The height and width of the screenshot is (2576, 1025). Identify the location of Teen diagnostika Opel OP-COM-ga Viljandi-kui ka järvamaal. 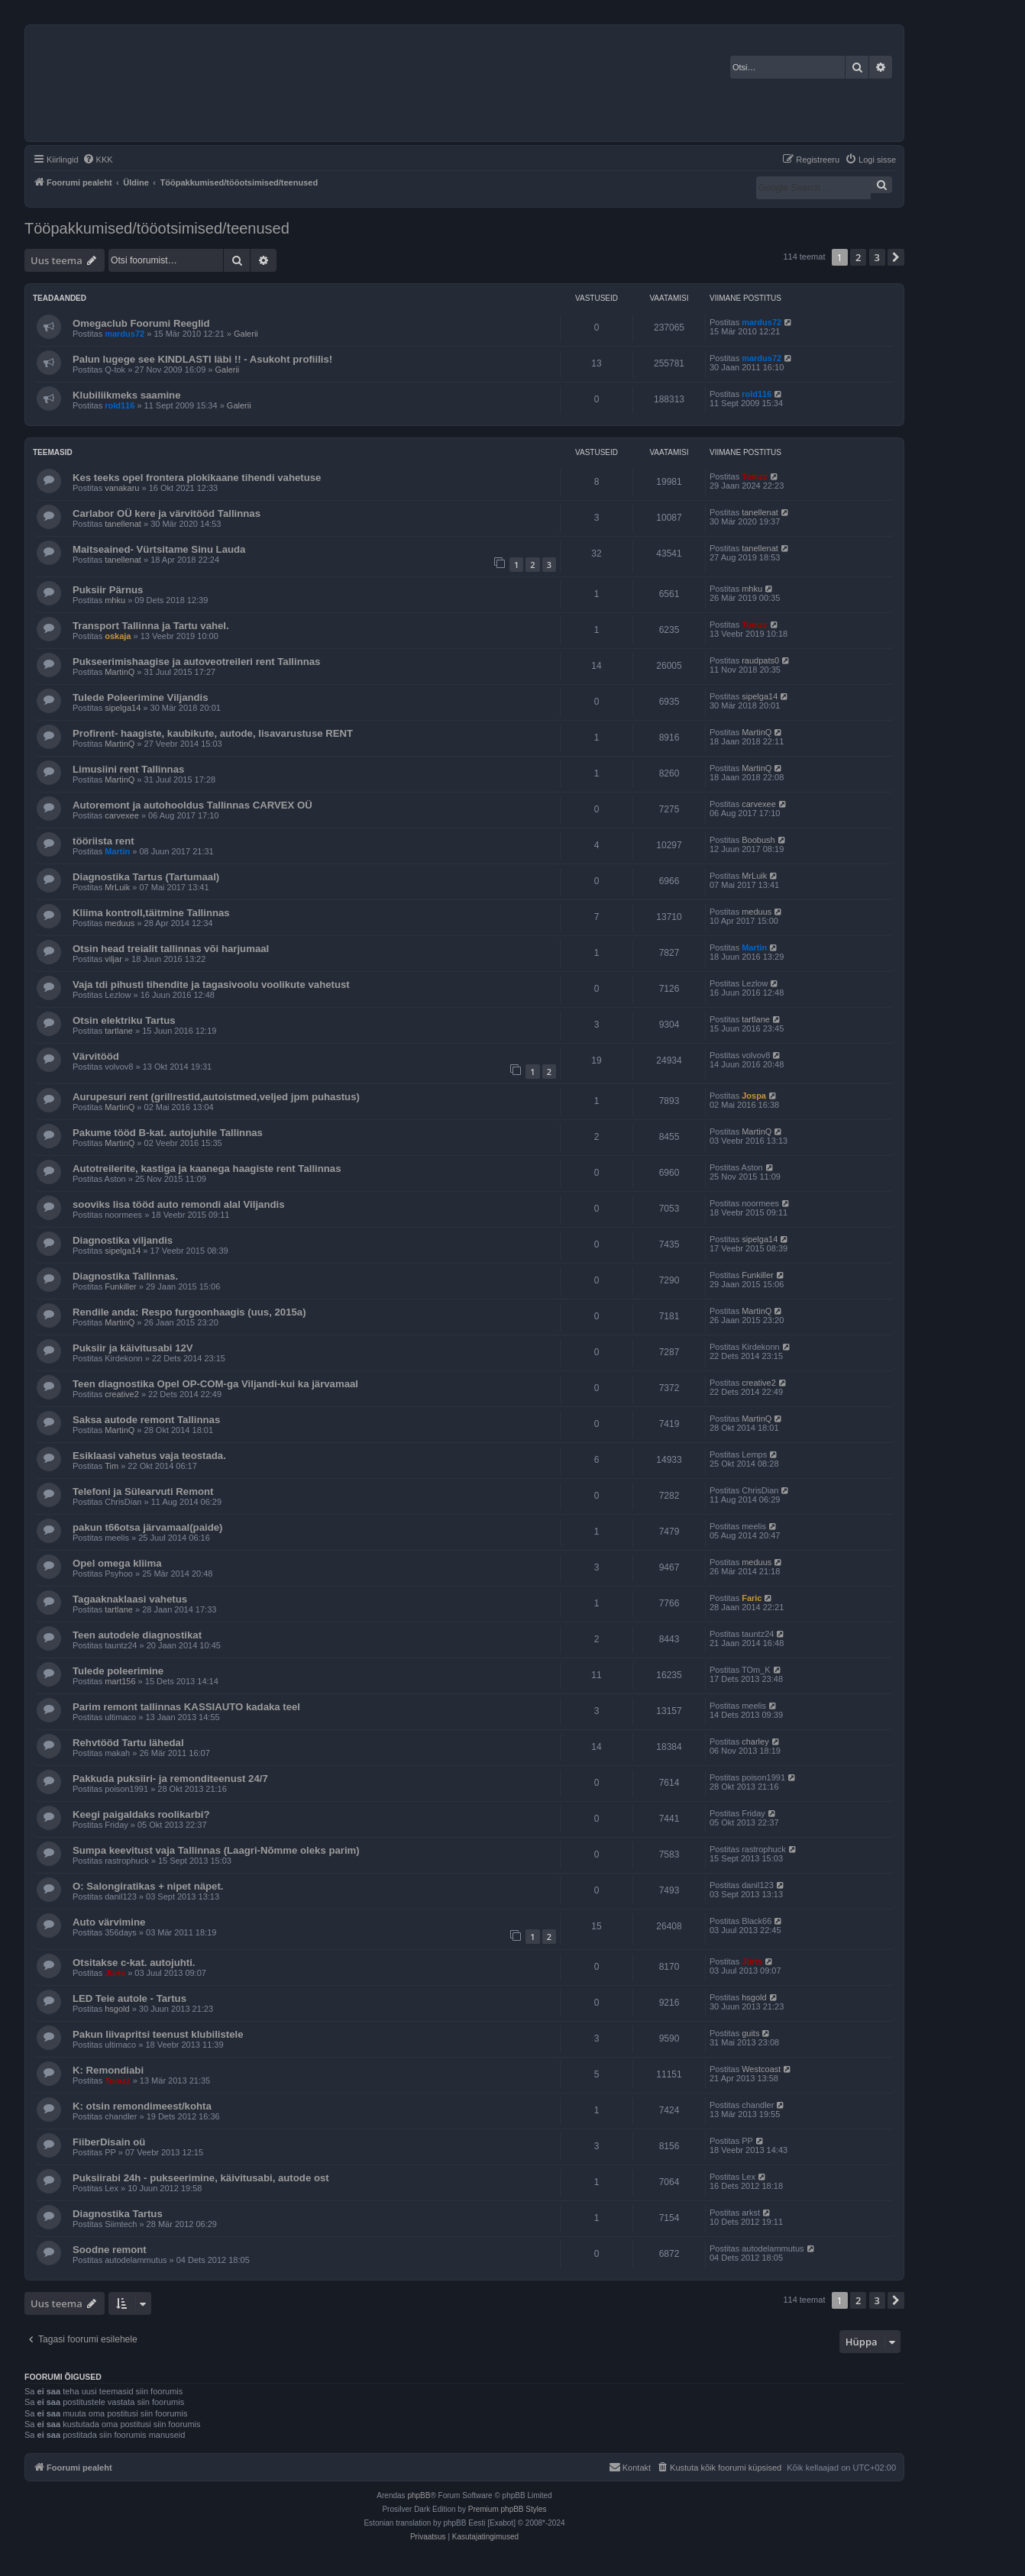
(215, 1384).